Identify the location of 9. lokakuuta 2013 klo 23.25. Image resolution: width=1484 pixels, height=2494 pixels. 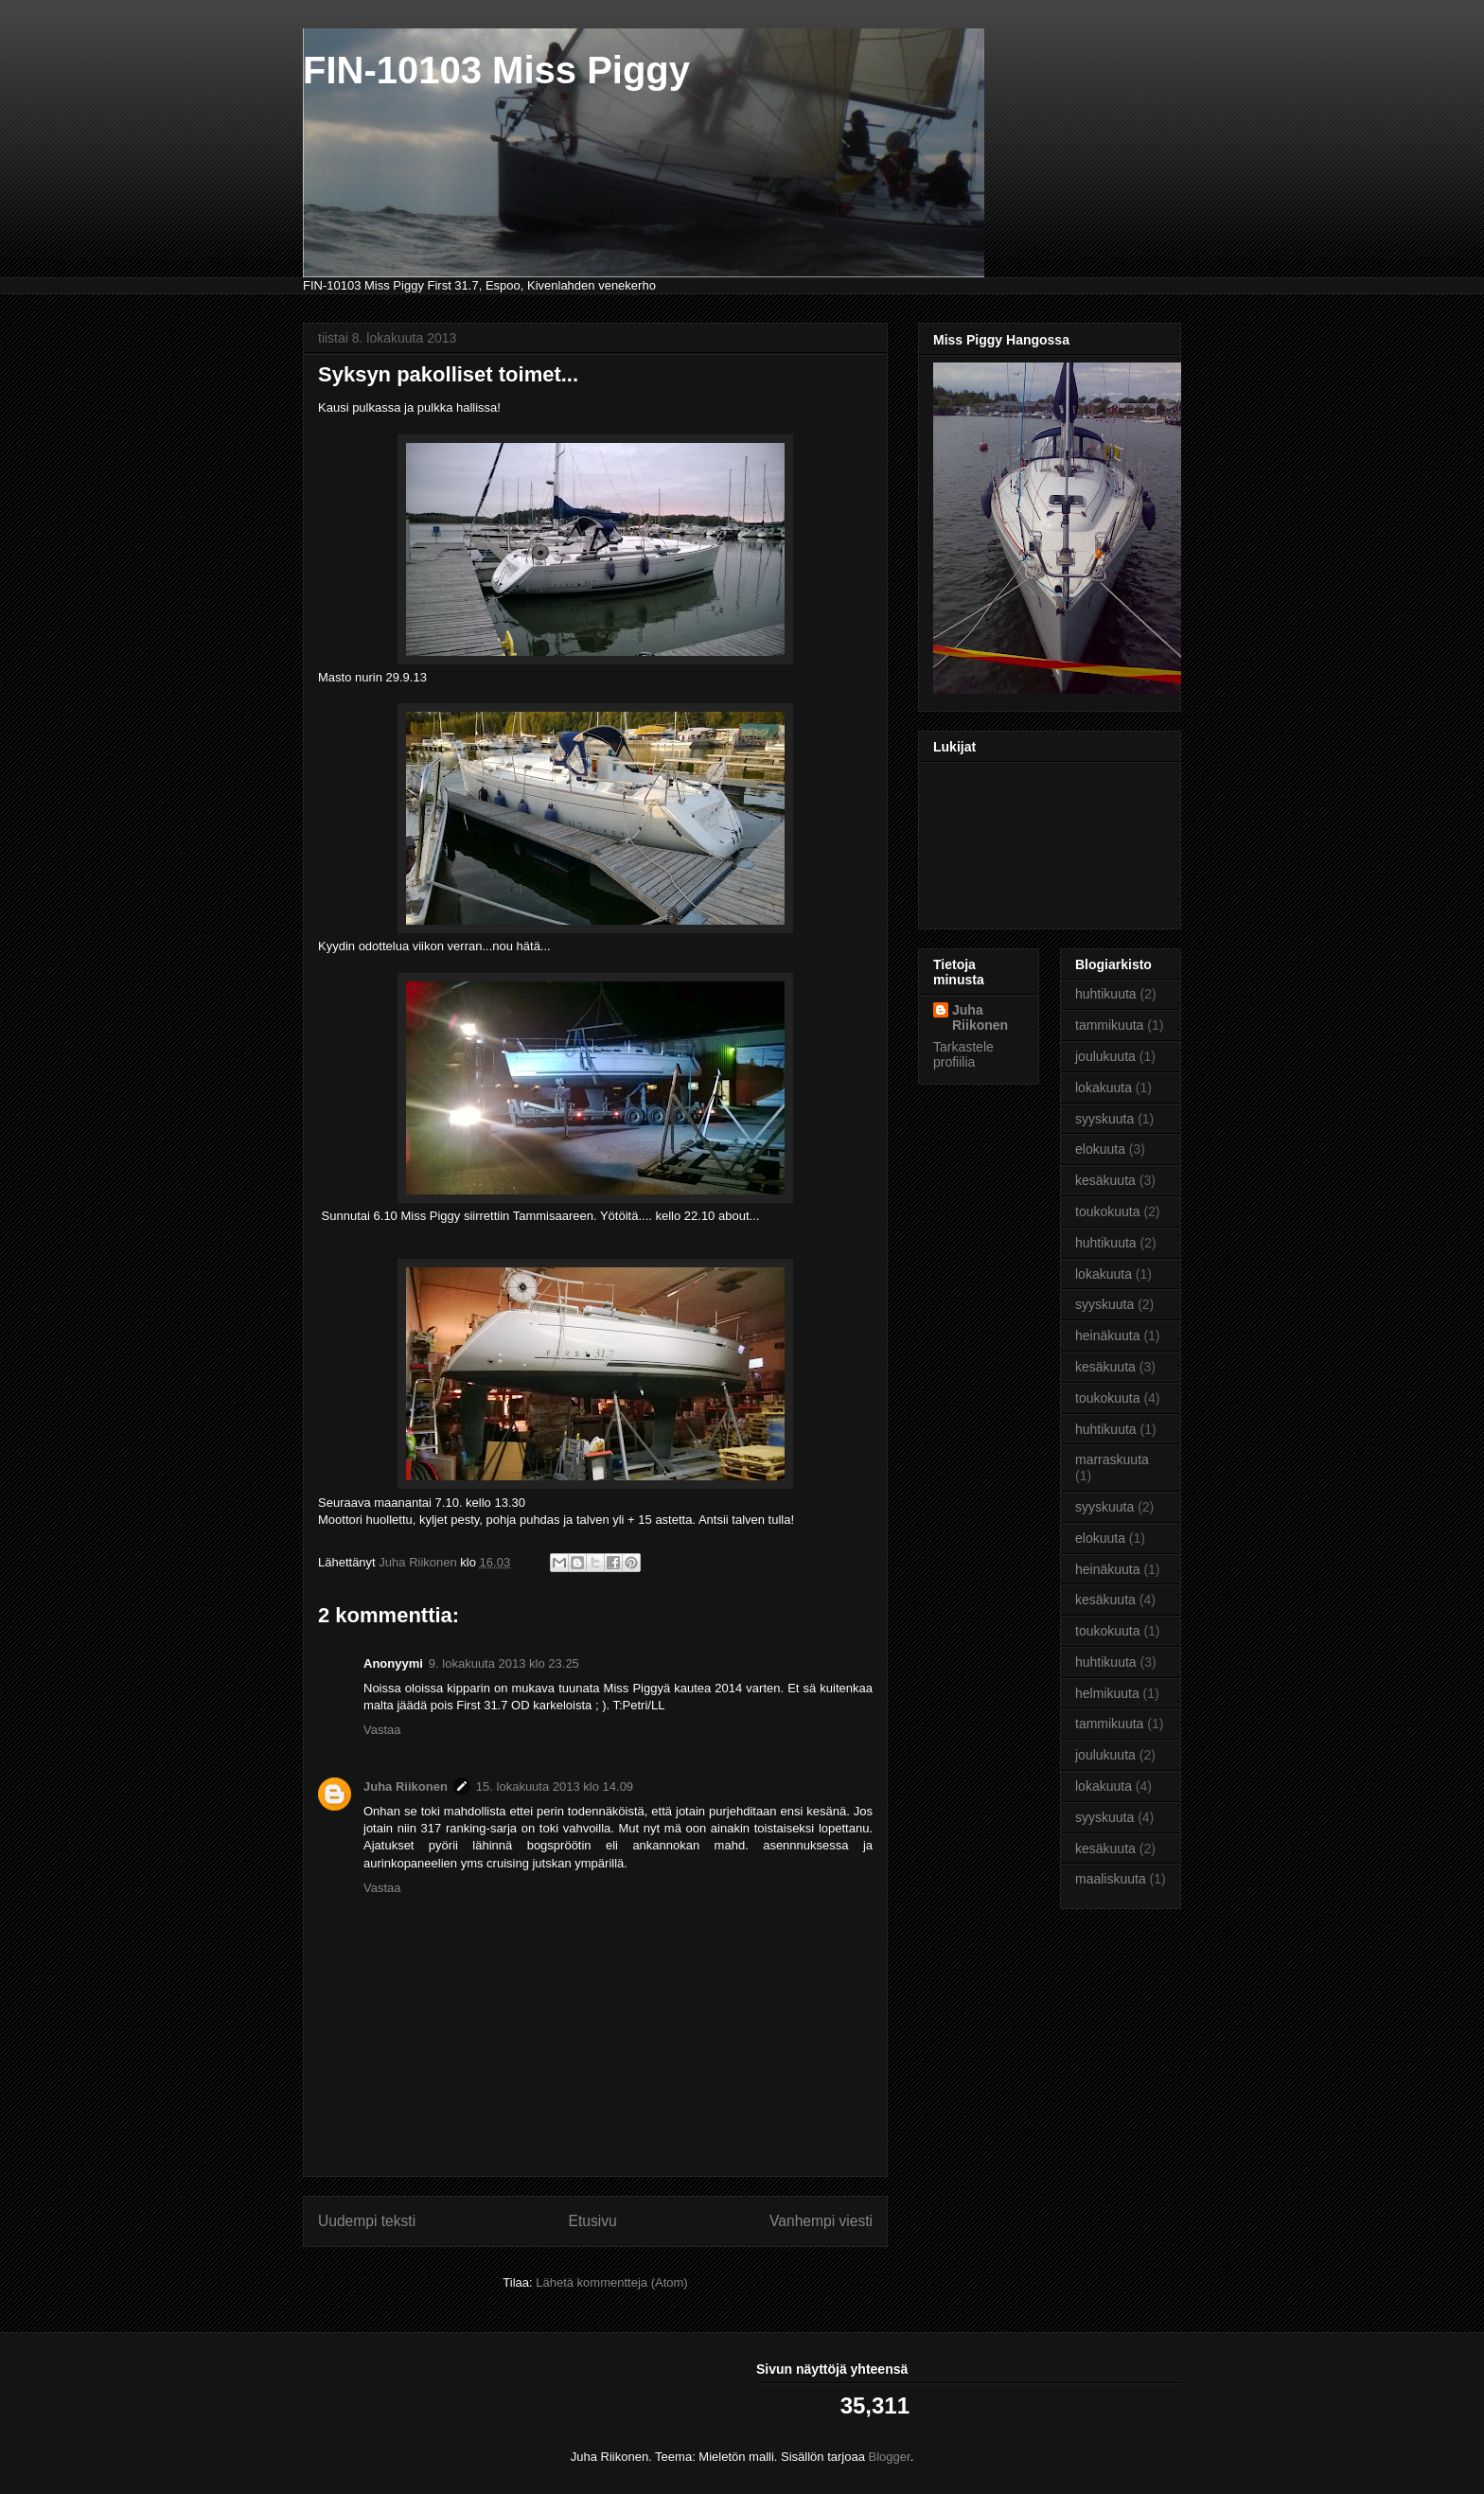
(504, 1663).